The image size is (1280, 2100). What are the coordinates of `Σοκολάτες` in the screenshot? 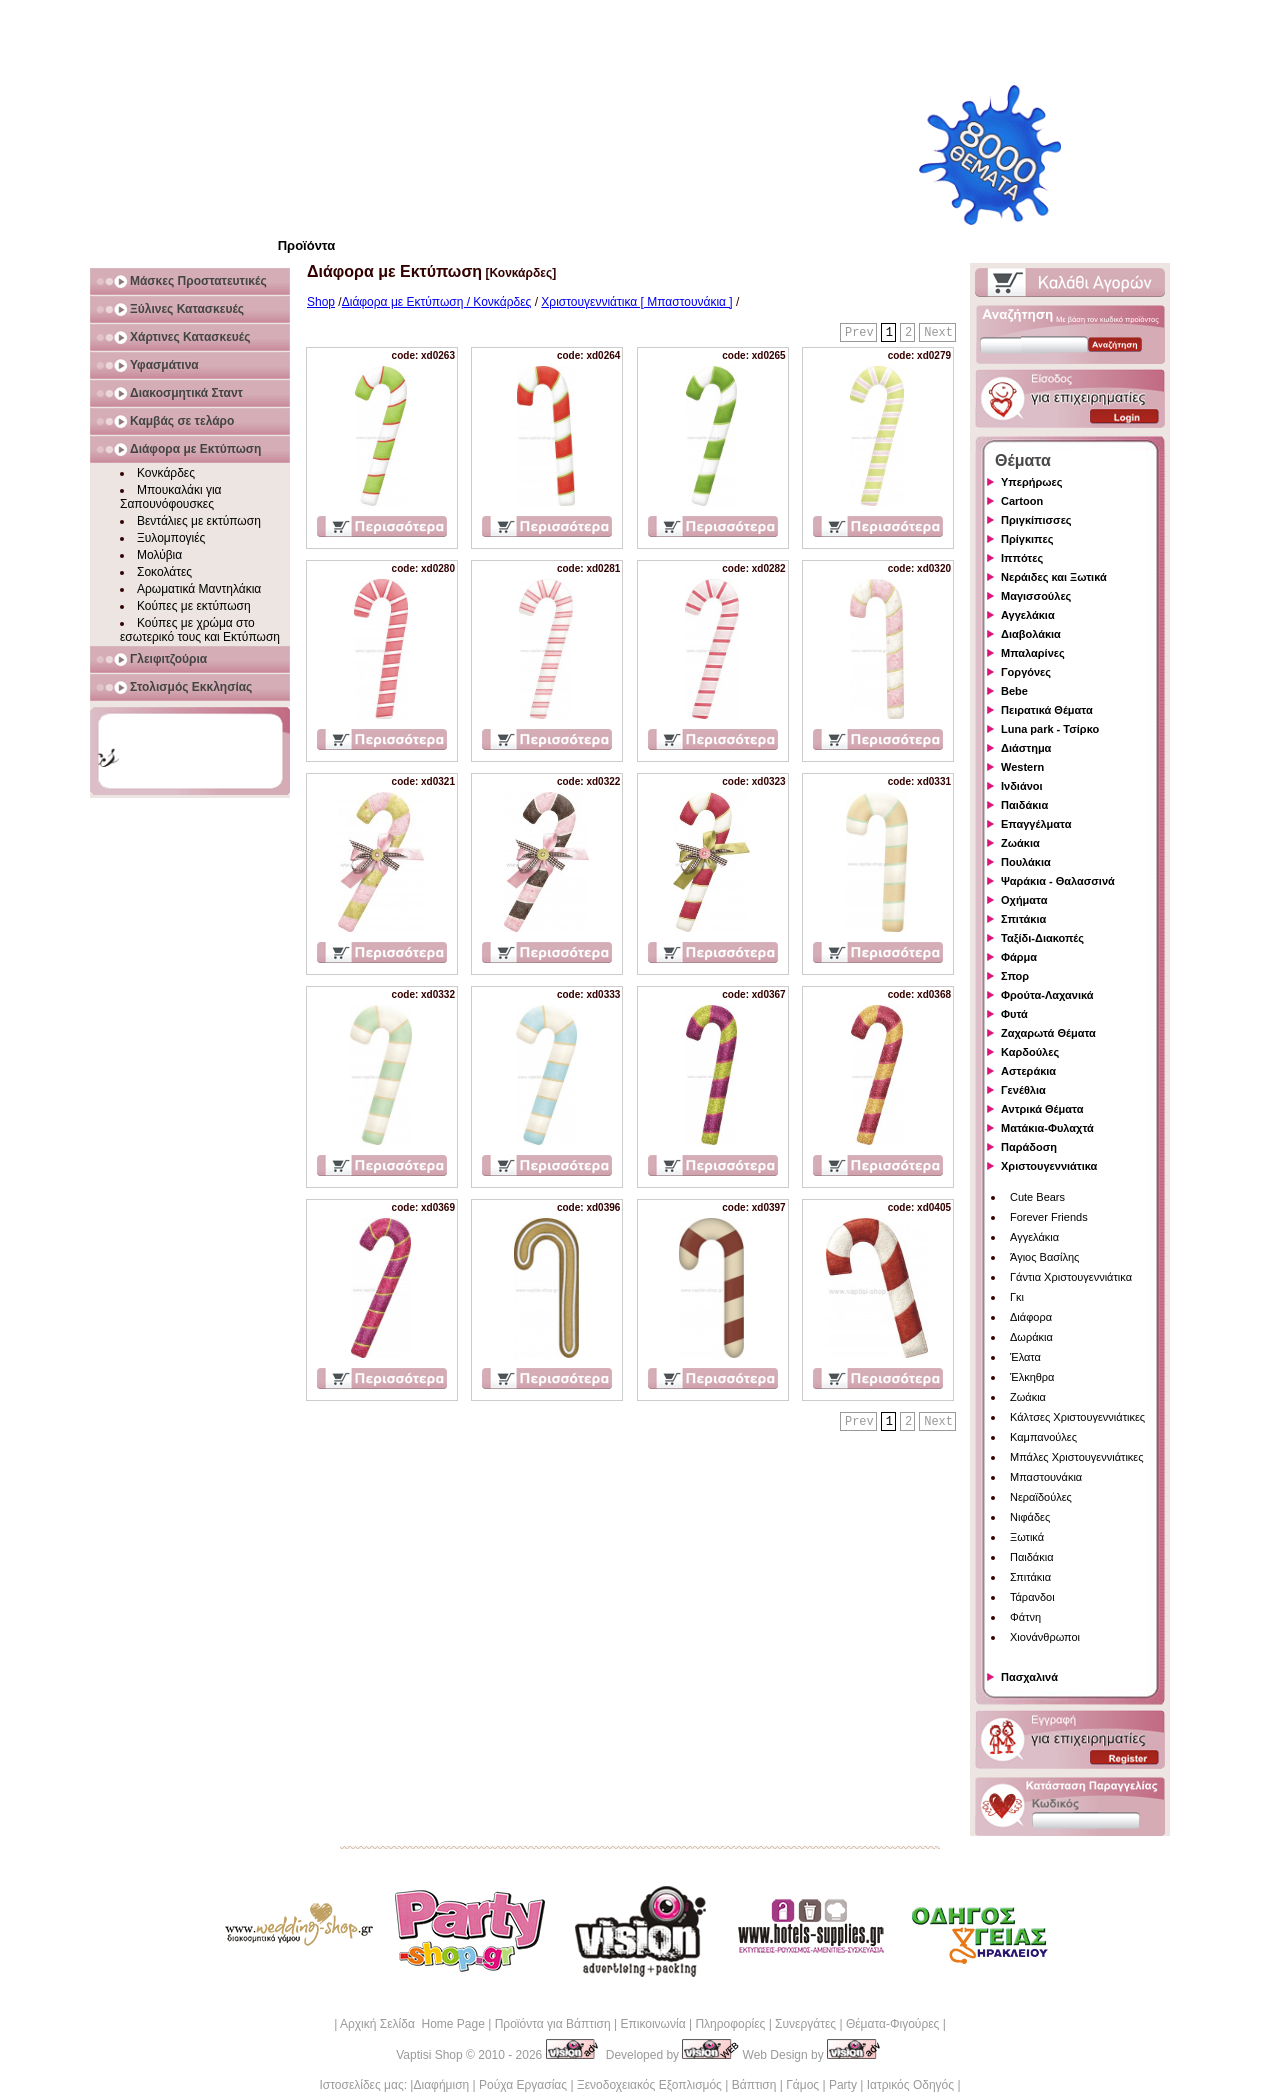 It's located at (164, 572).